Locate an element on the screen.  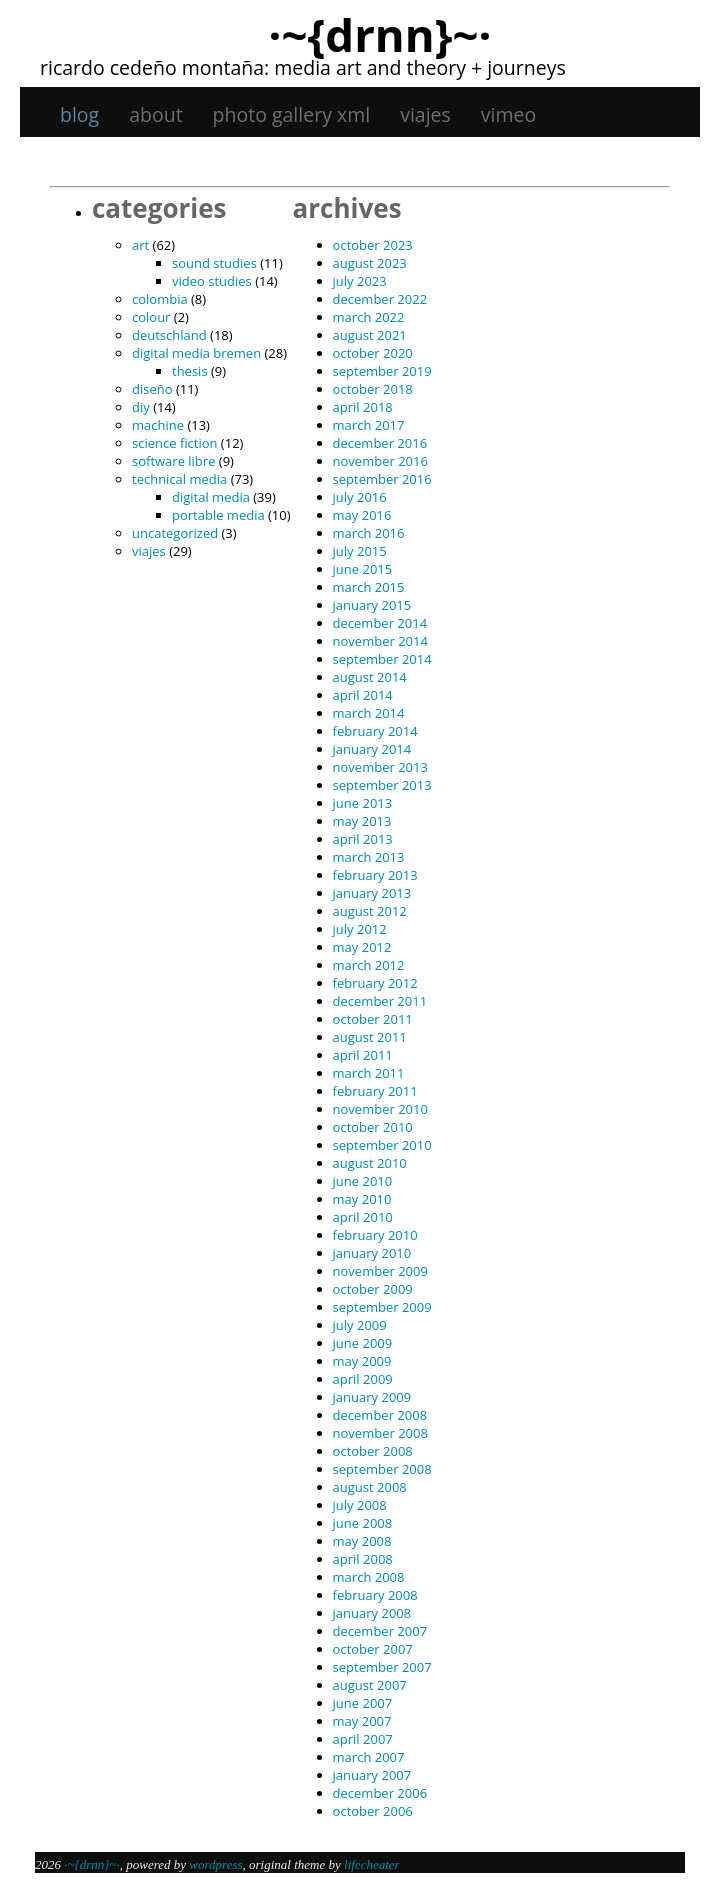
March 2008 is located at coordinates (369, 1577).